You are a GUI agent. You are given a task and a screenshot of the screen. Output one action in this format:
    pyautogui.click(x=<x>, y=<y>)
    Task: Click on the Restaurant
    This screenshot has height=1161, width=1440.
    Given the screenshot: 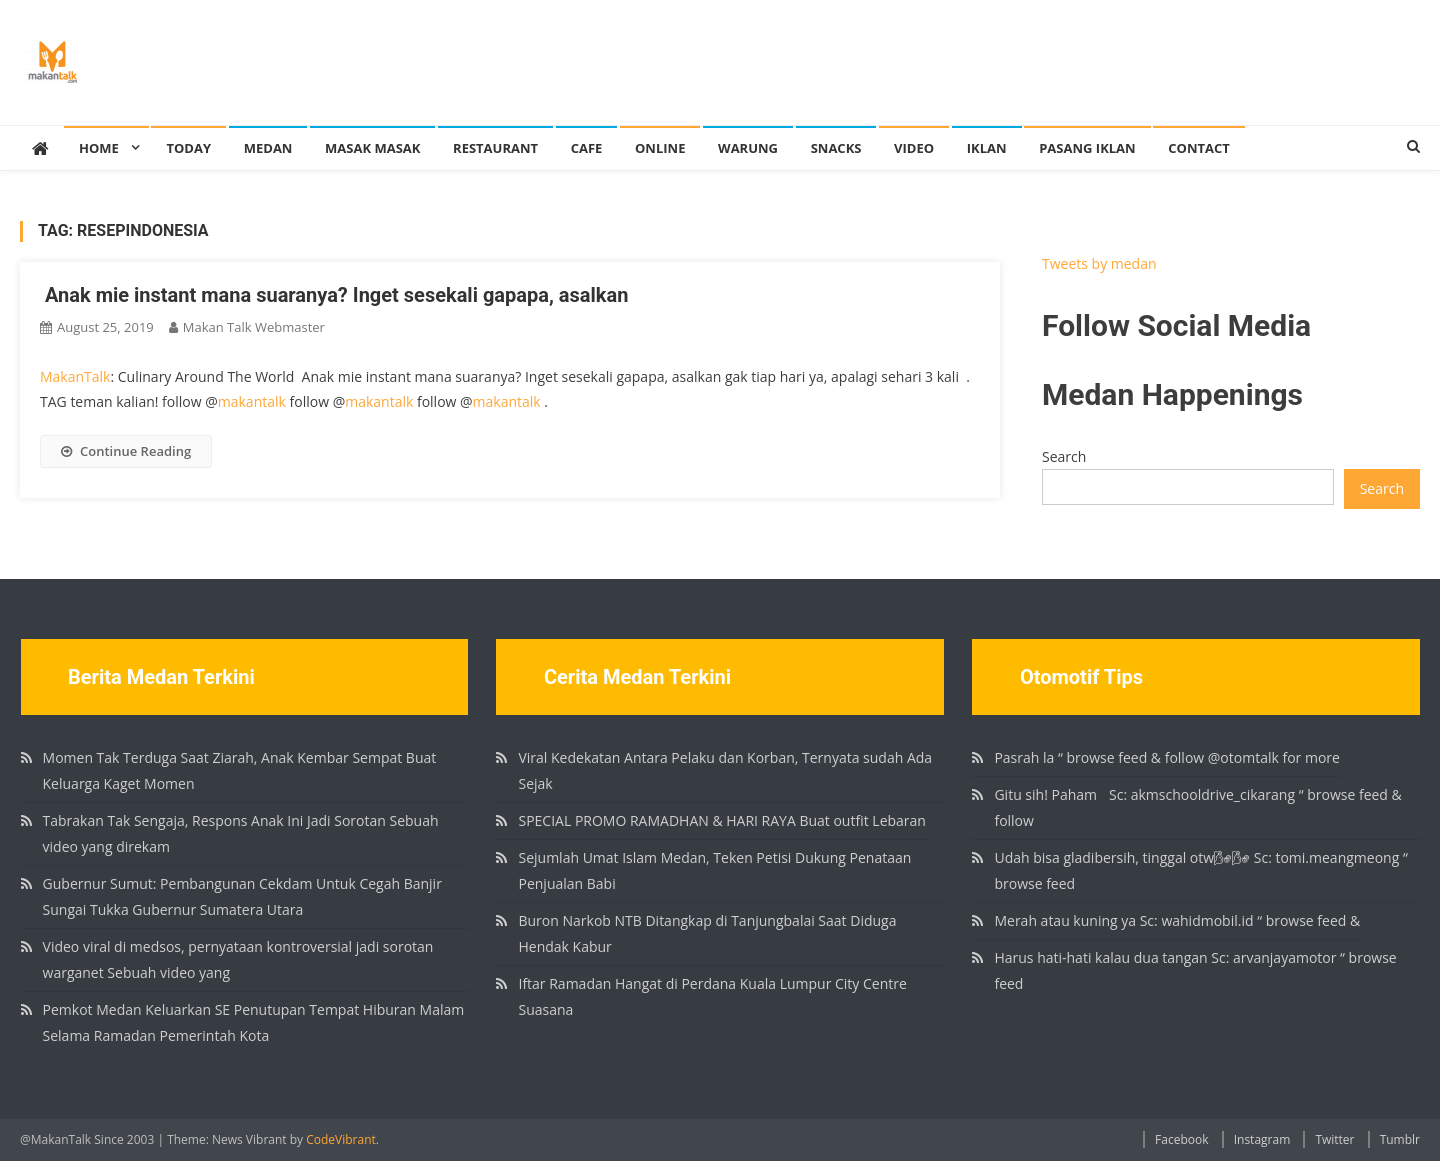 What is the action you would take?
    pyautogui.click(x=495, y=148)
    